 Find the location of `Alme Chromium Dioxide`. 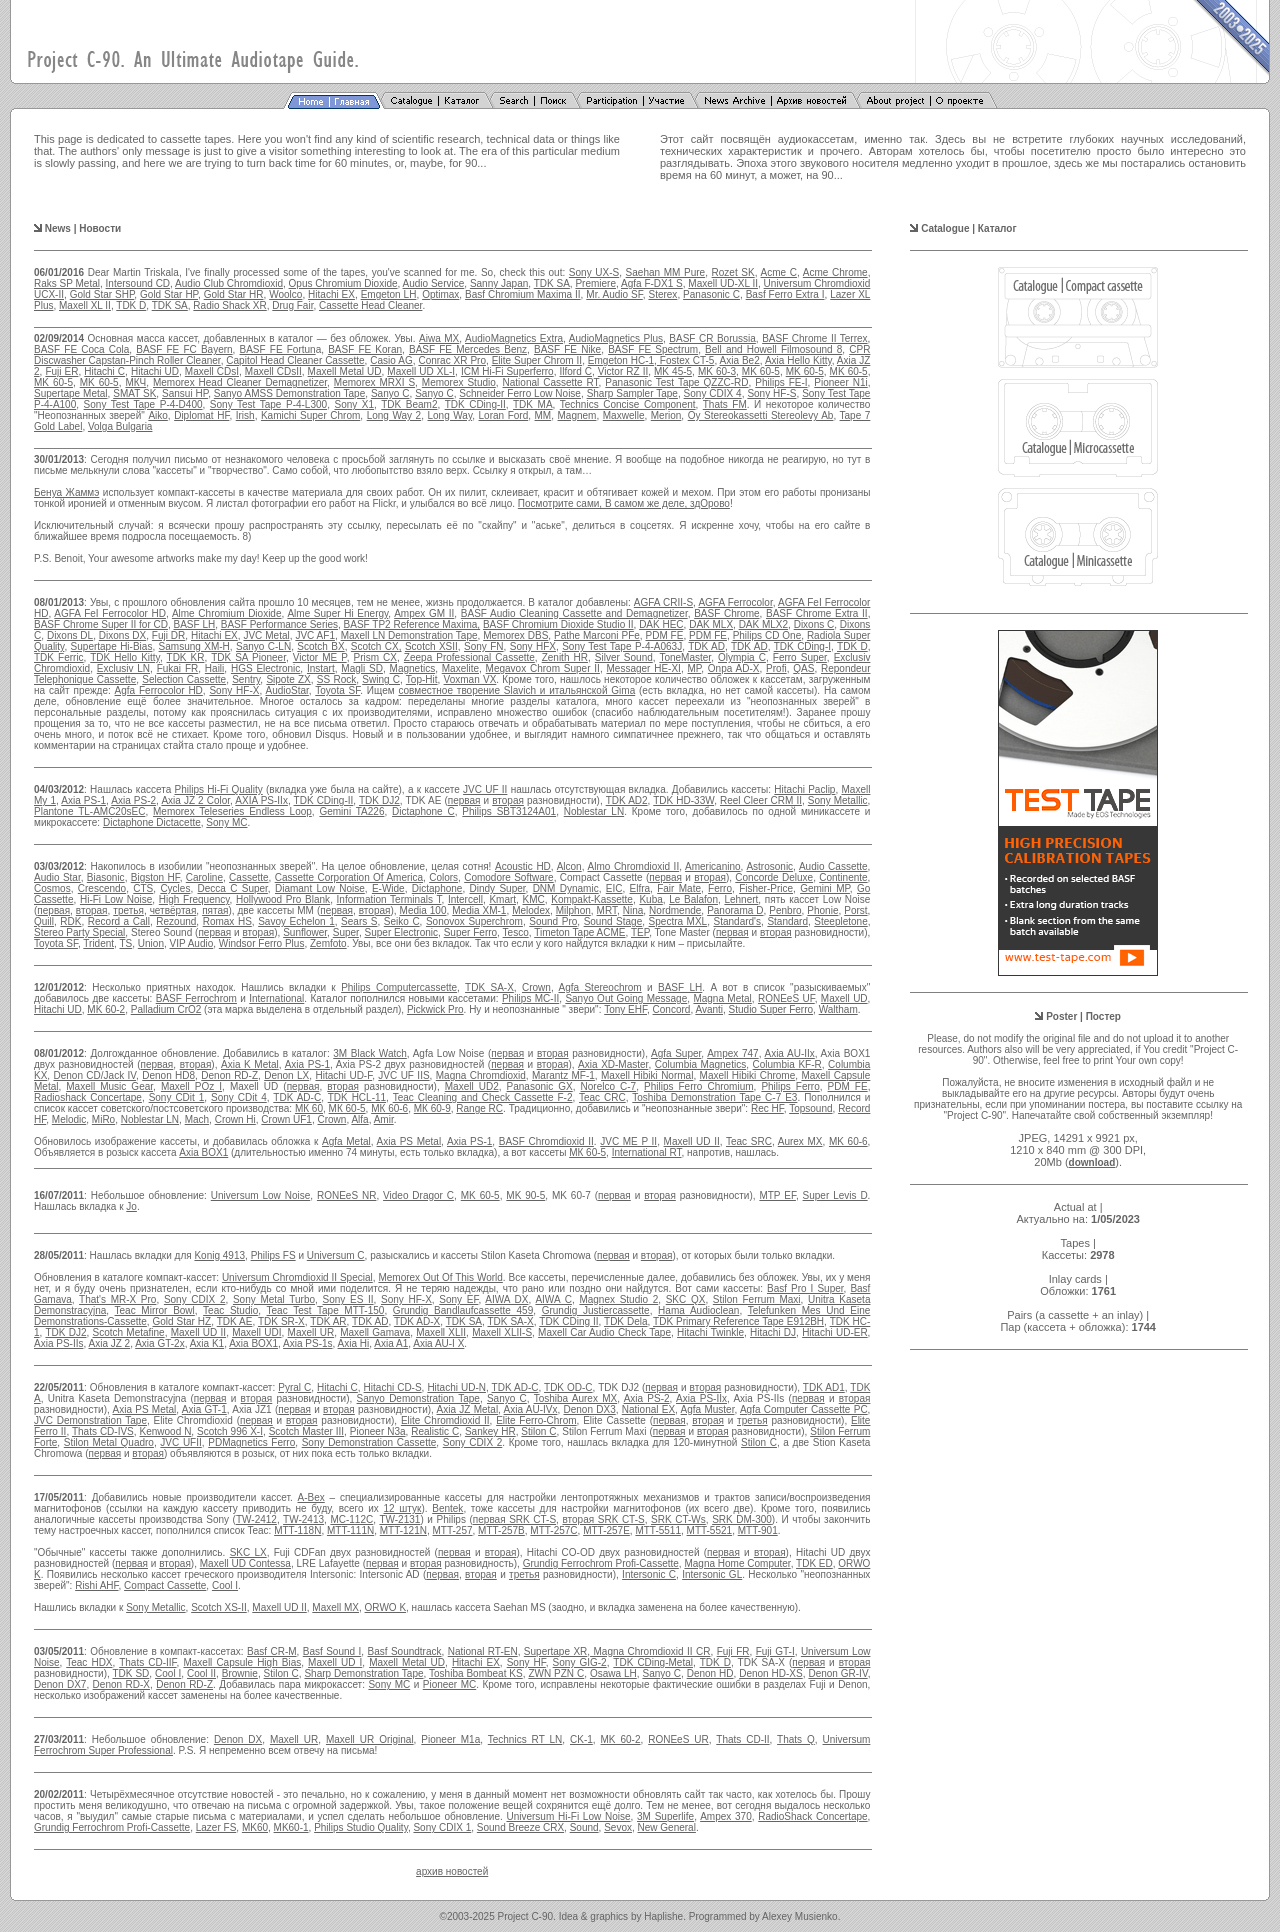

Alme Chromium Dioxide is located at coordinates (227, 613).